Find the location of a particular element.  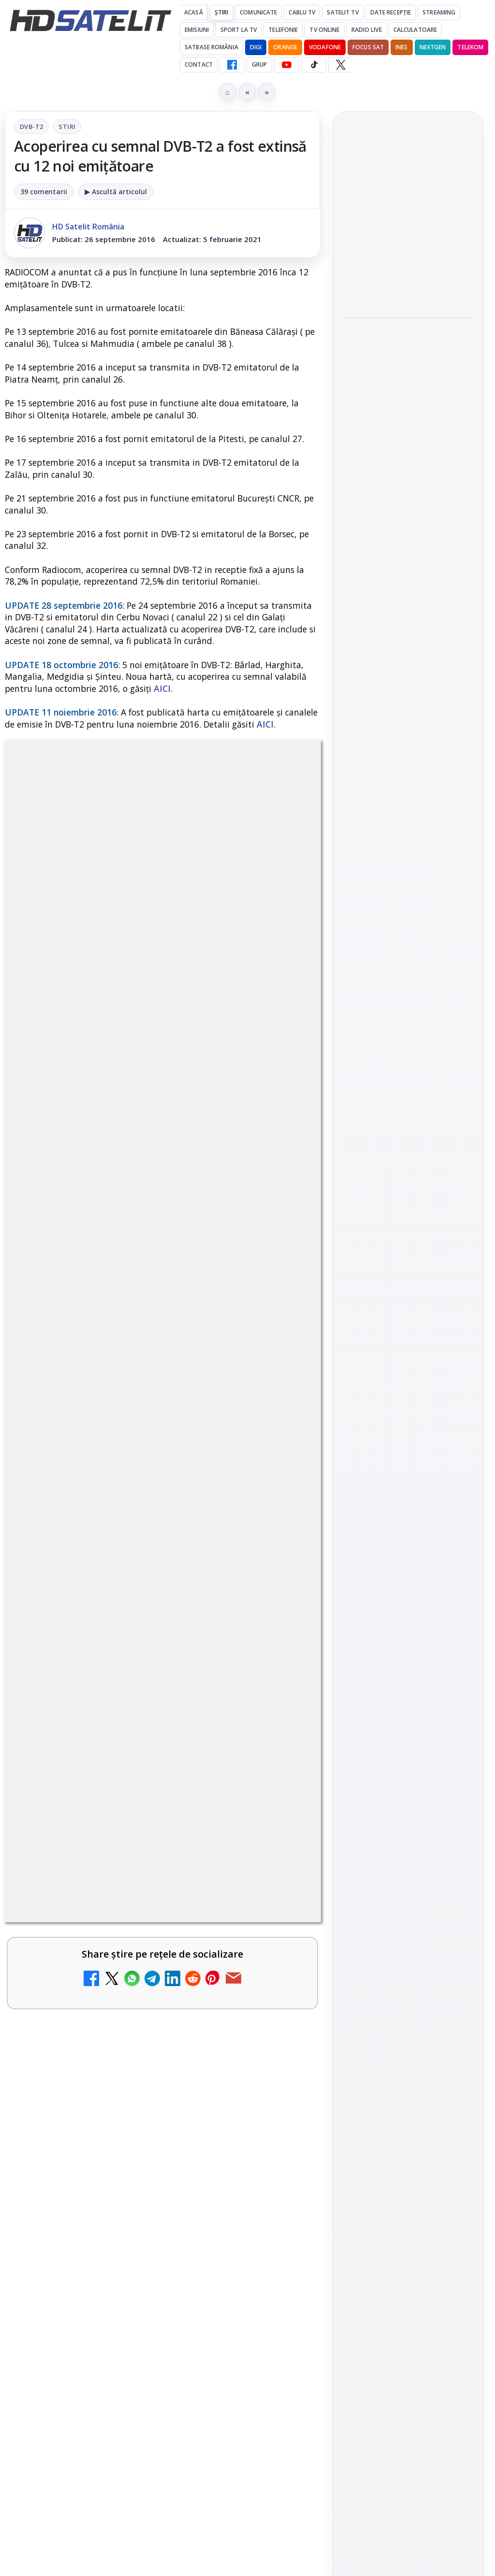

Telefonie is located at coordinates (283, 30).